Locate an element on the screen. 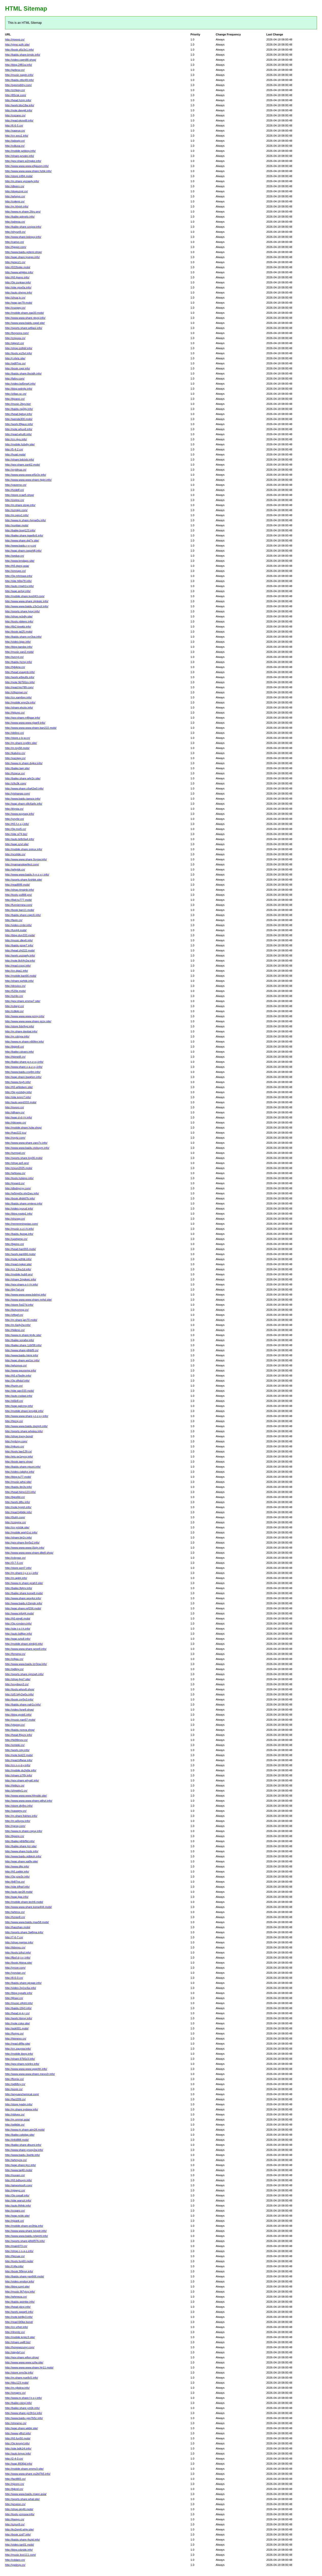 The height and width of the screenshot is (2576, 322). http://mobile.kmkz3.site/ is located at coordinates (20, 2337).